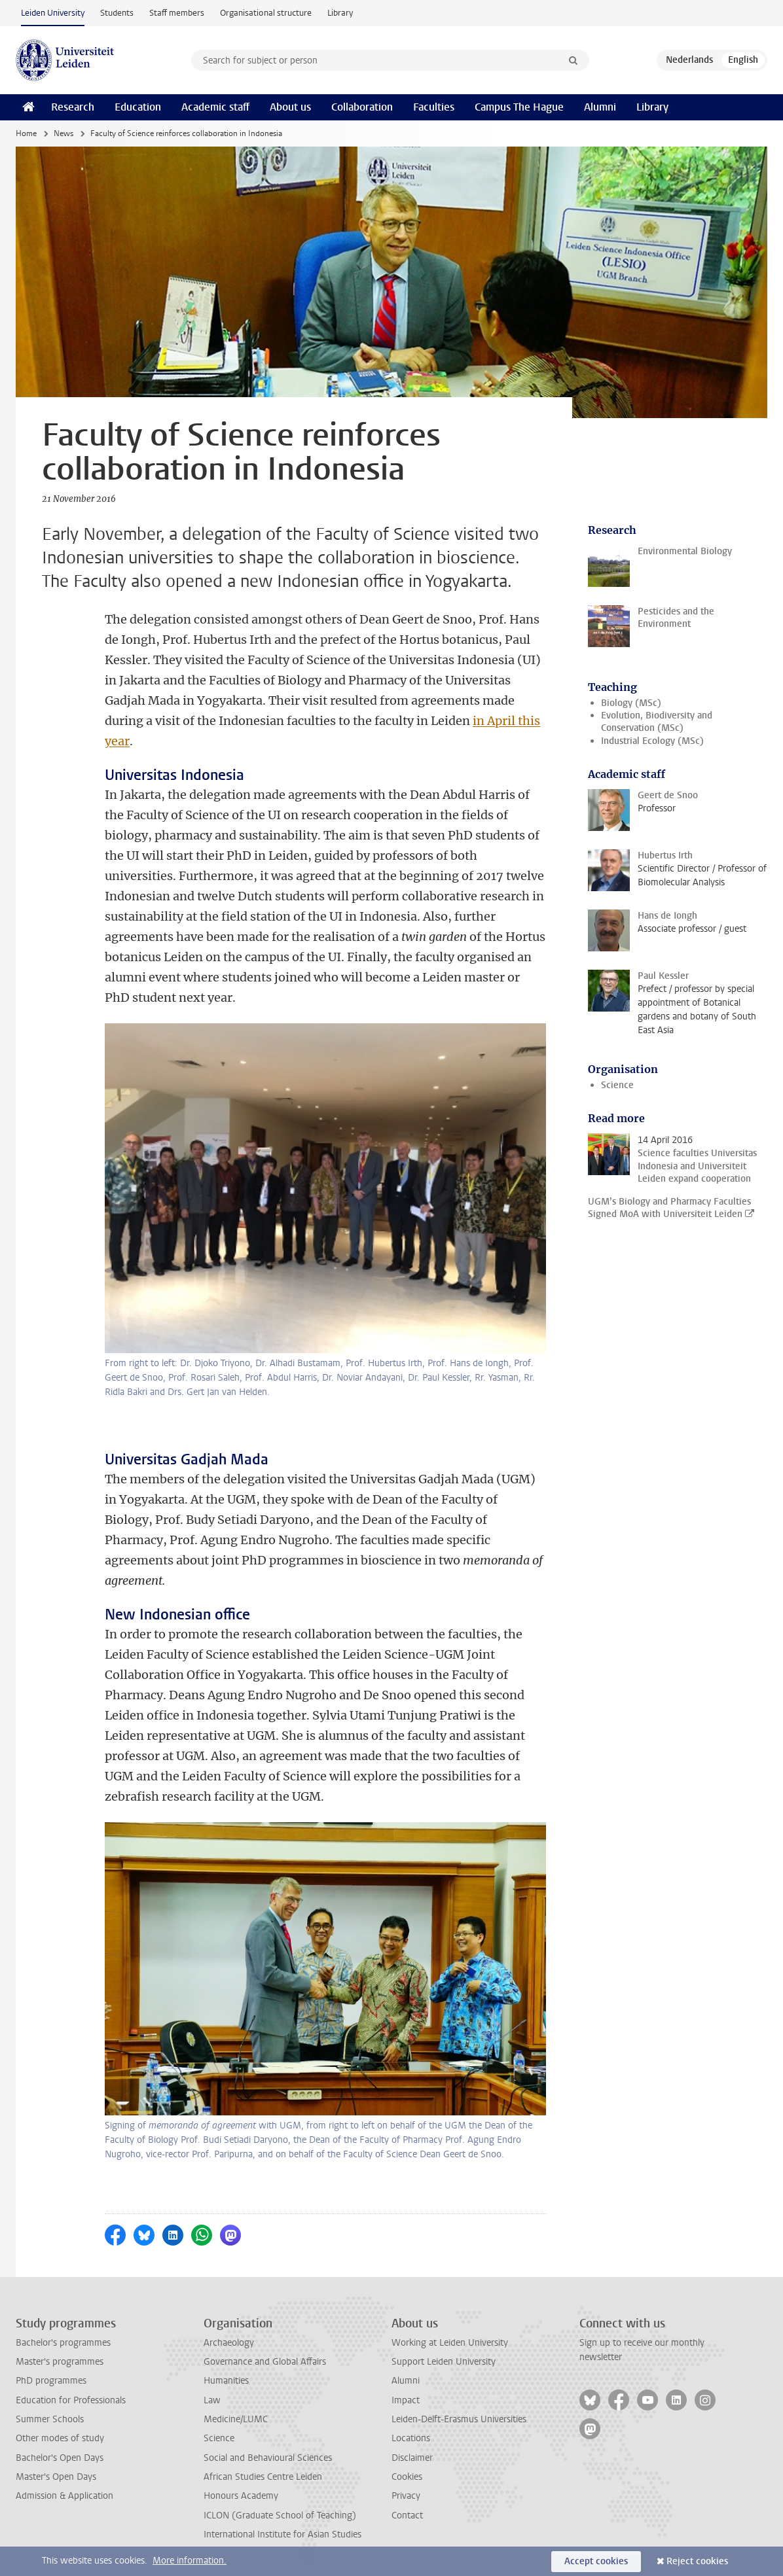  What do you see at coordinates (26, 133) in the screenshot?
I see `Home` at bounding box center [26, 133].